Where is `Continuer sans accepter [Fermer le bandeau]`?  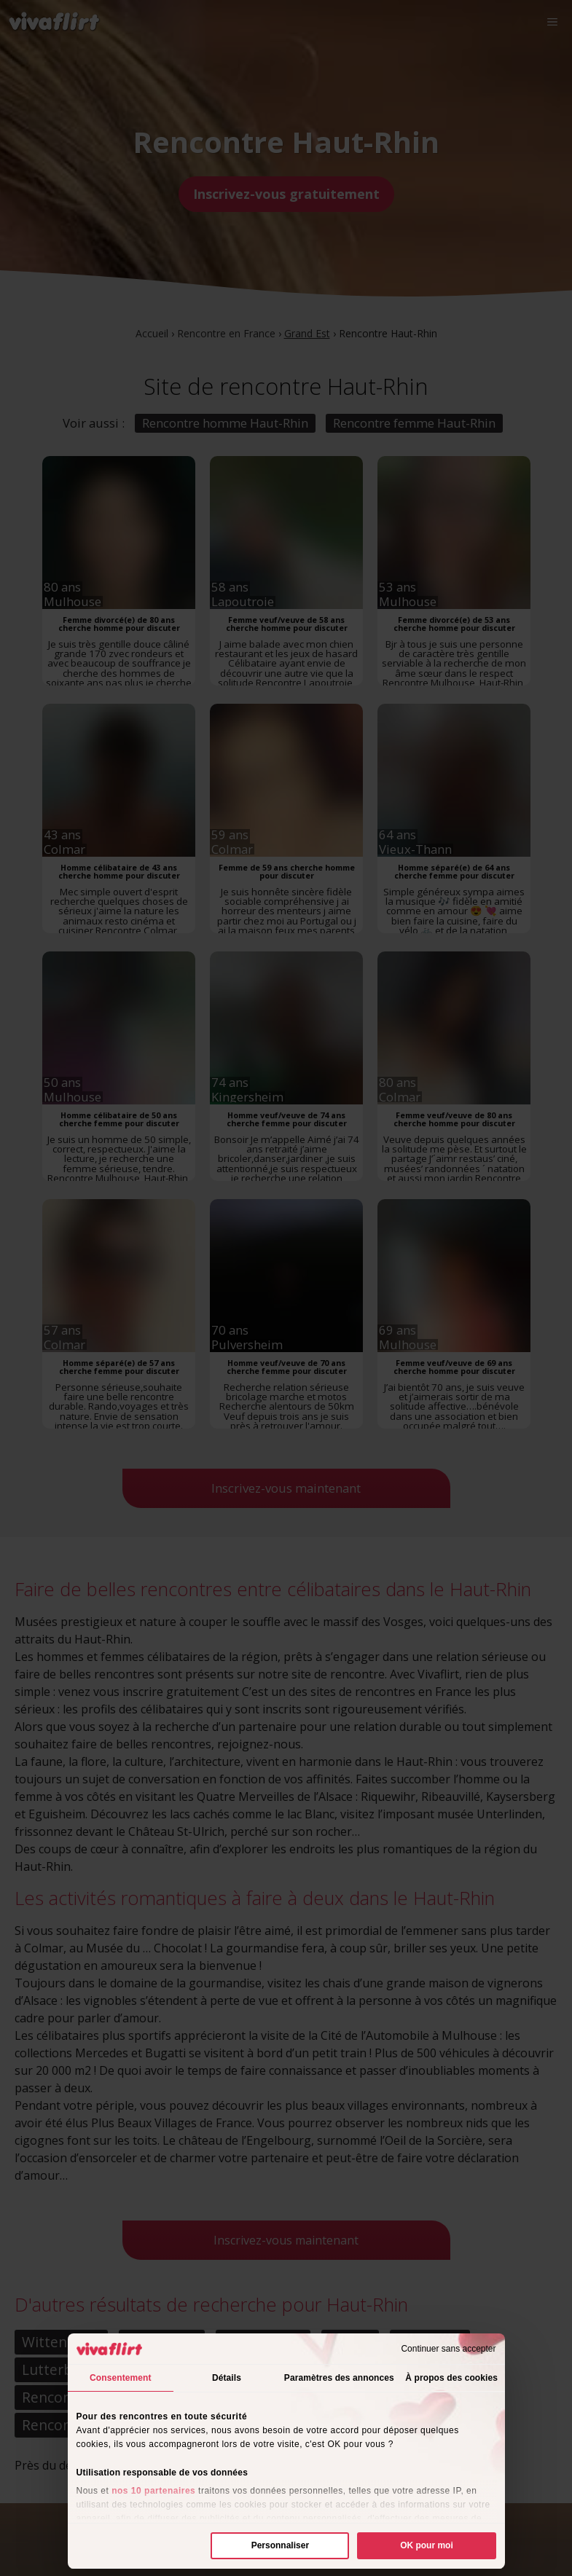
Continuer sans accepter [Fermer le bandeau] is located at coordinates (448, 2349).